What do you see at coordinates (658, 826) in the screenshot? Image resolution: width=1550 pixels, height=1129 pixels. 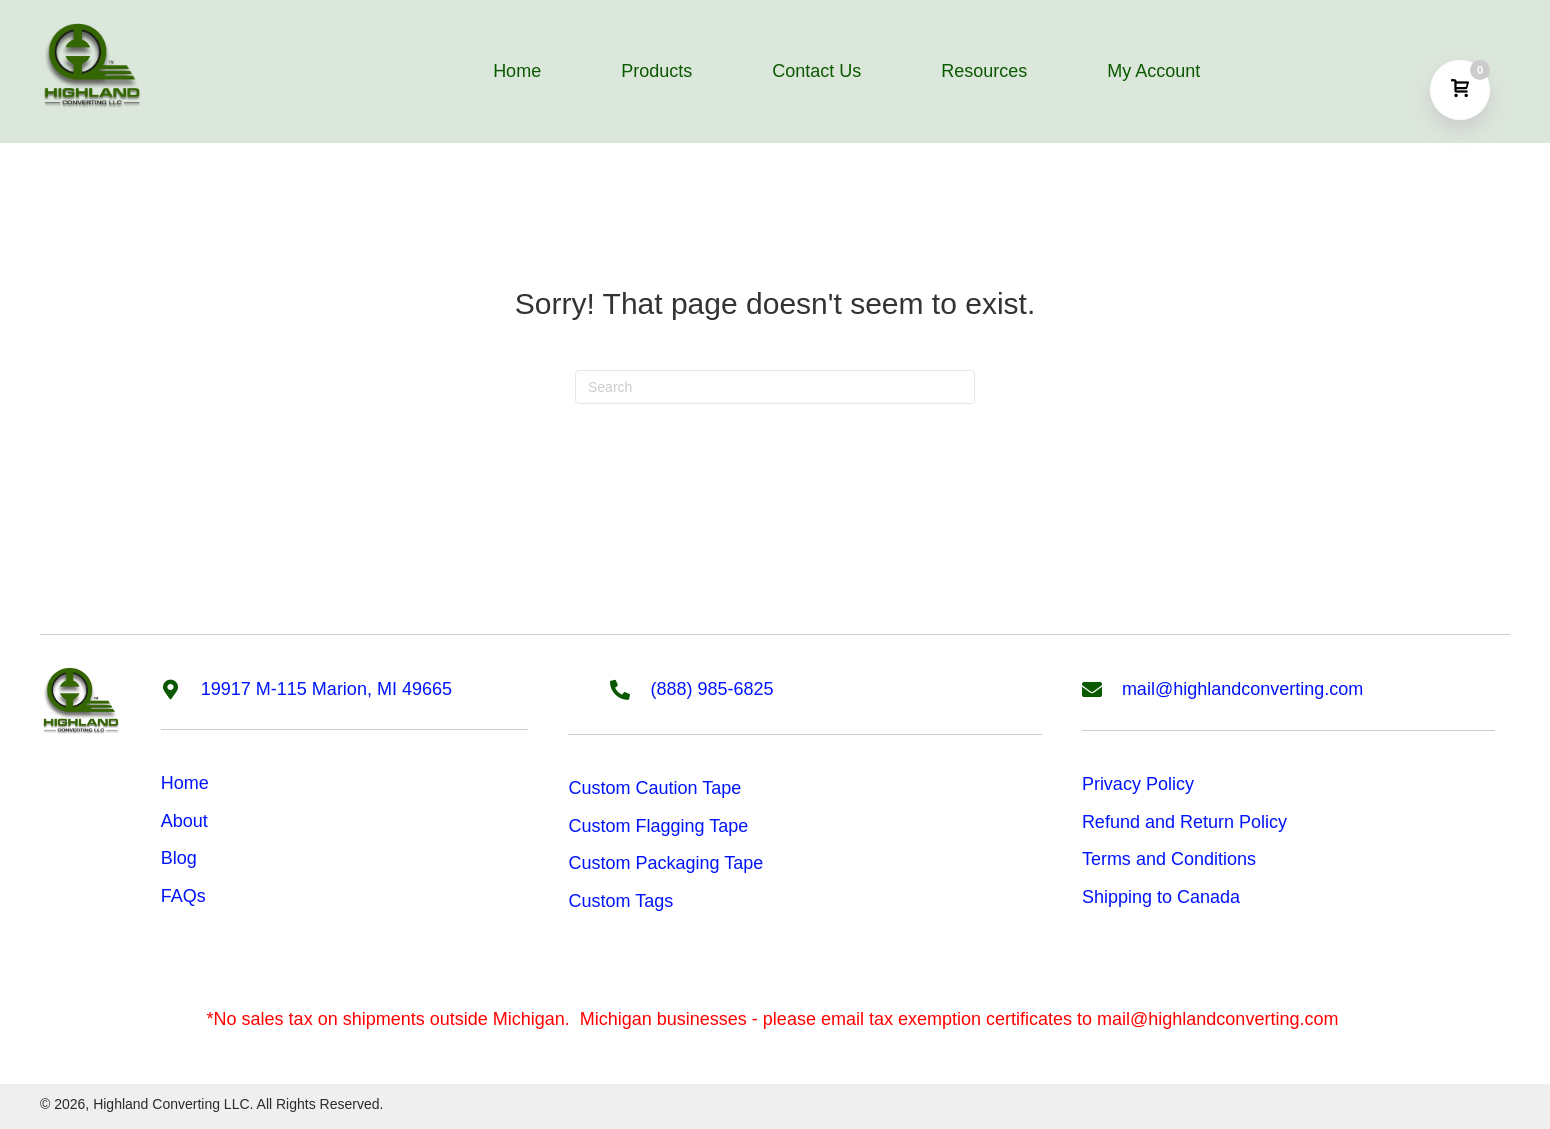 I see `Custom Flagging Tape` at bounding box center [658, 826].